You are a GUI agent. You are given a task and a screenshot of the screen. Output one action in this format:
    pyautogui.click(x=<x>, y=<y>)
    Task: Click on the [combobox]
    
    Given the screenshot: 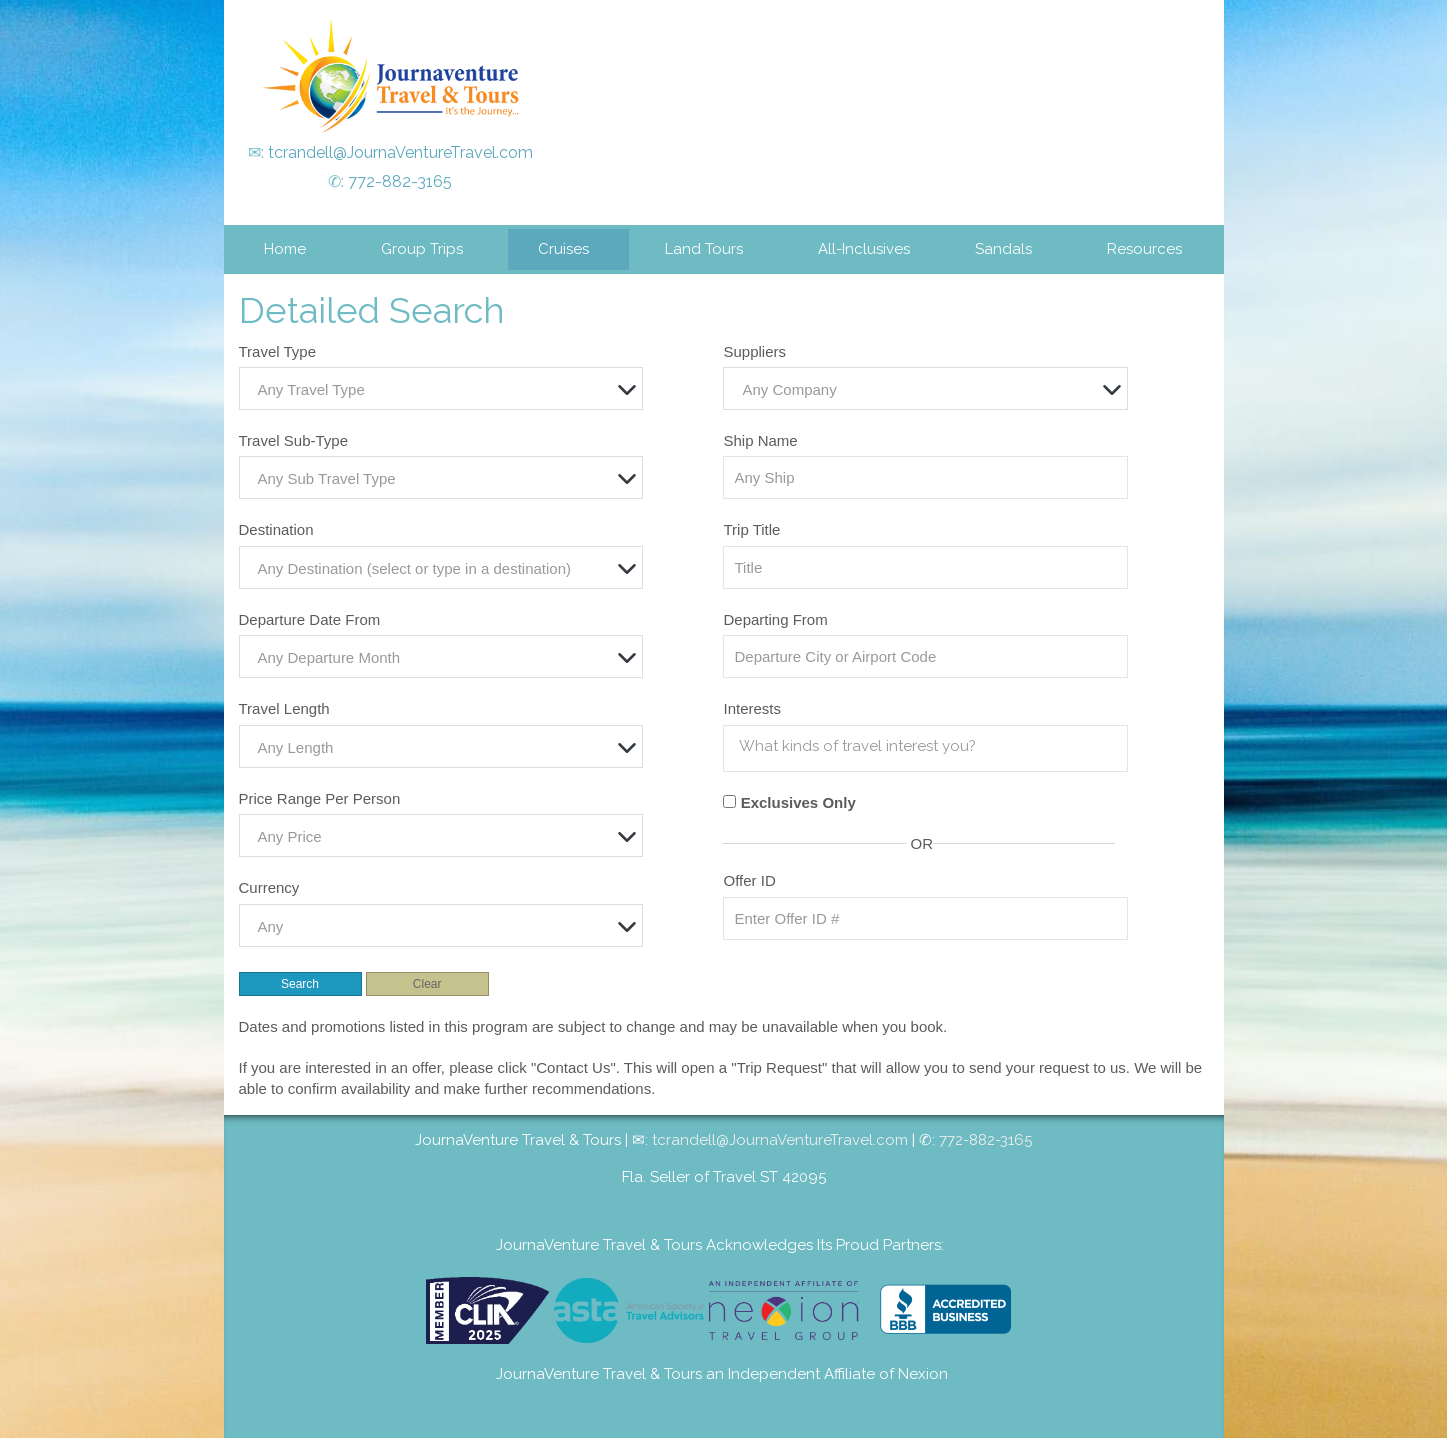 What is the action you would take?
    pyautogui.click(x=441, y=388)
    